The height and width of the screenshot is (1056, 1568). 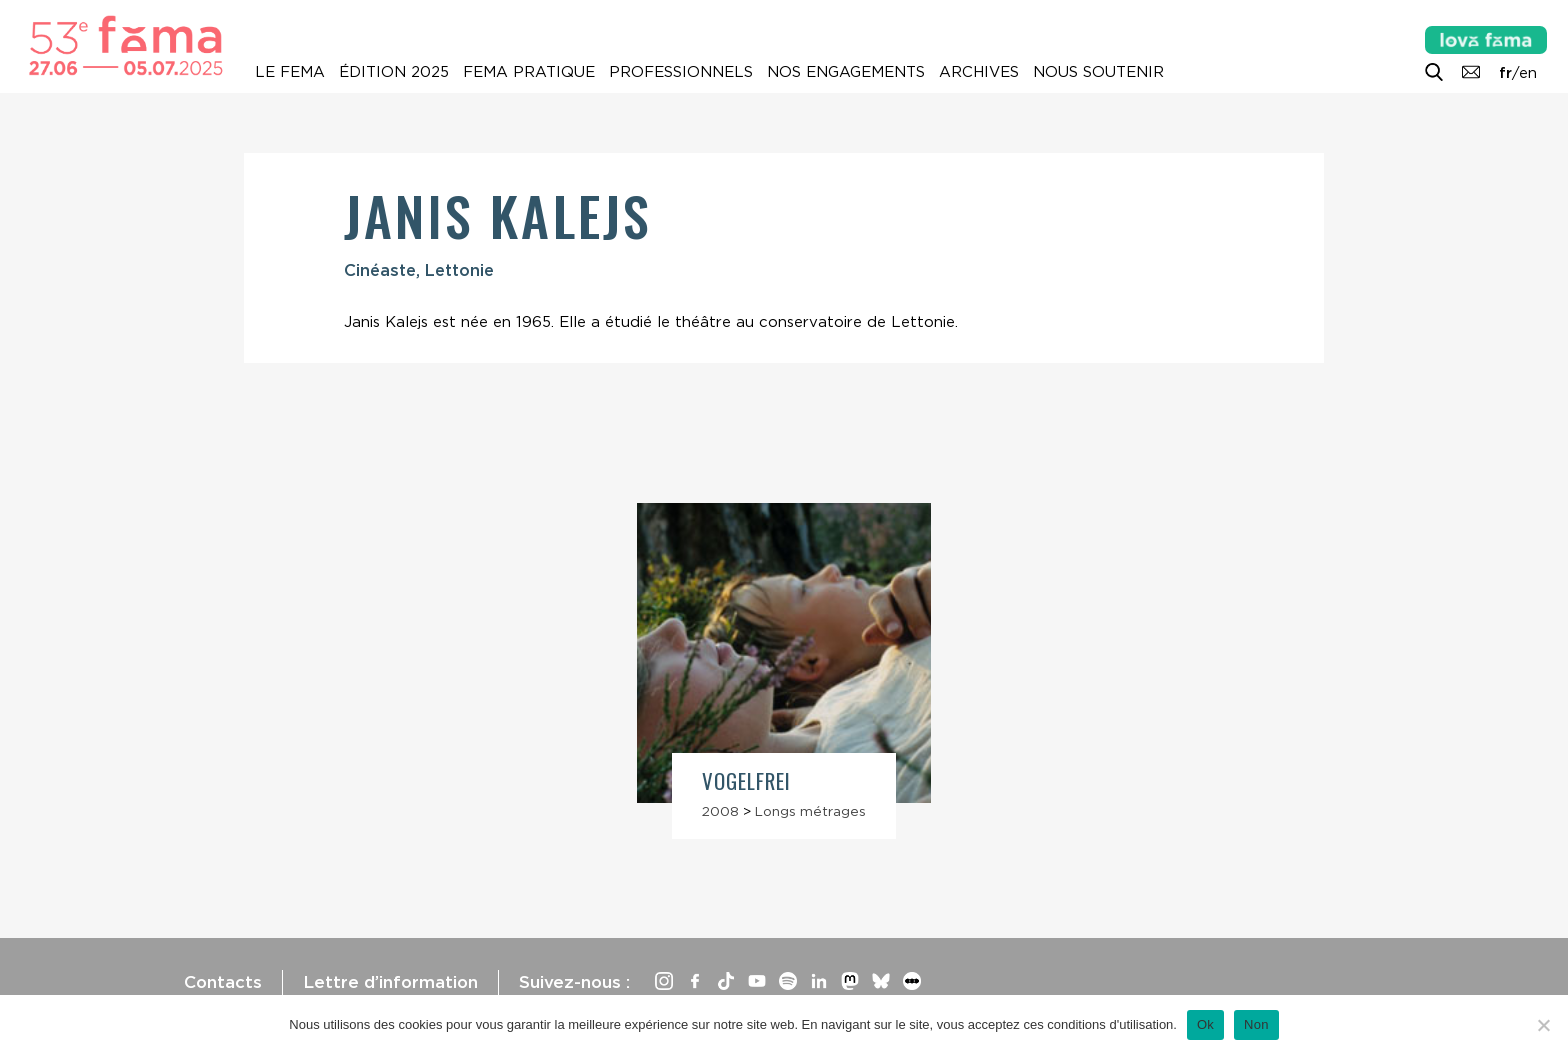 What do you see at coordinates (390, 982) in the screenshot?
I see `Lettre d’information` at bounding box center [390, 982].